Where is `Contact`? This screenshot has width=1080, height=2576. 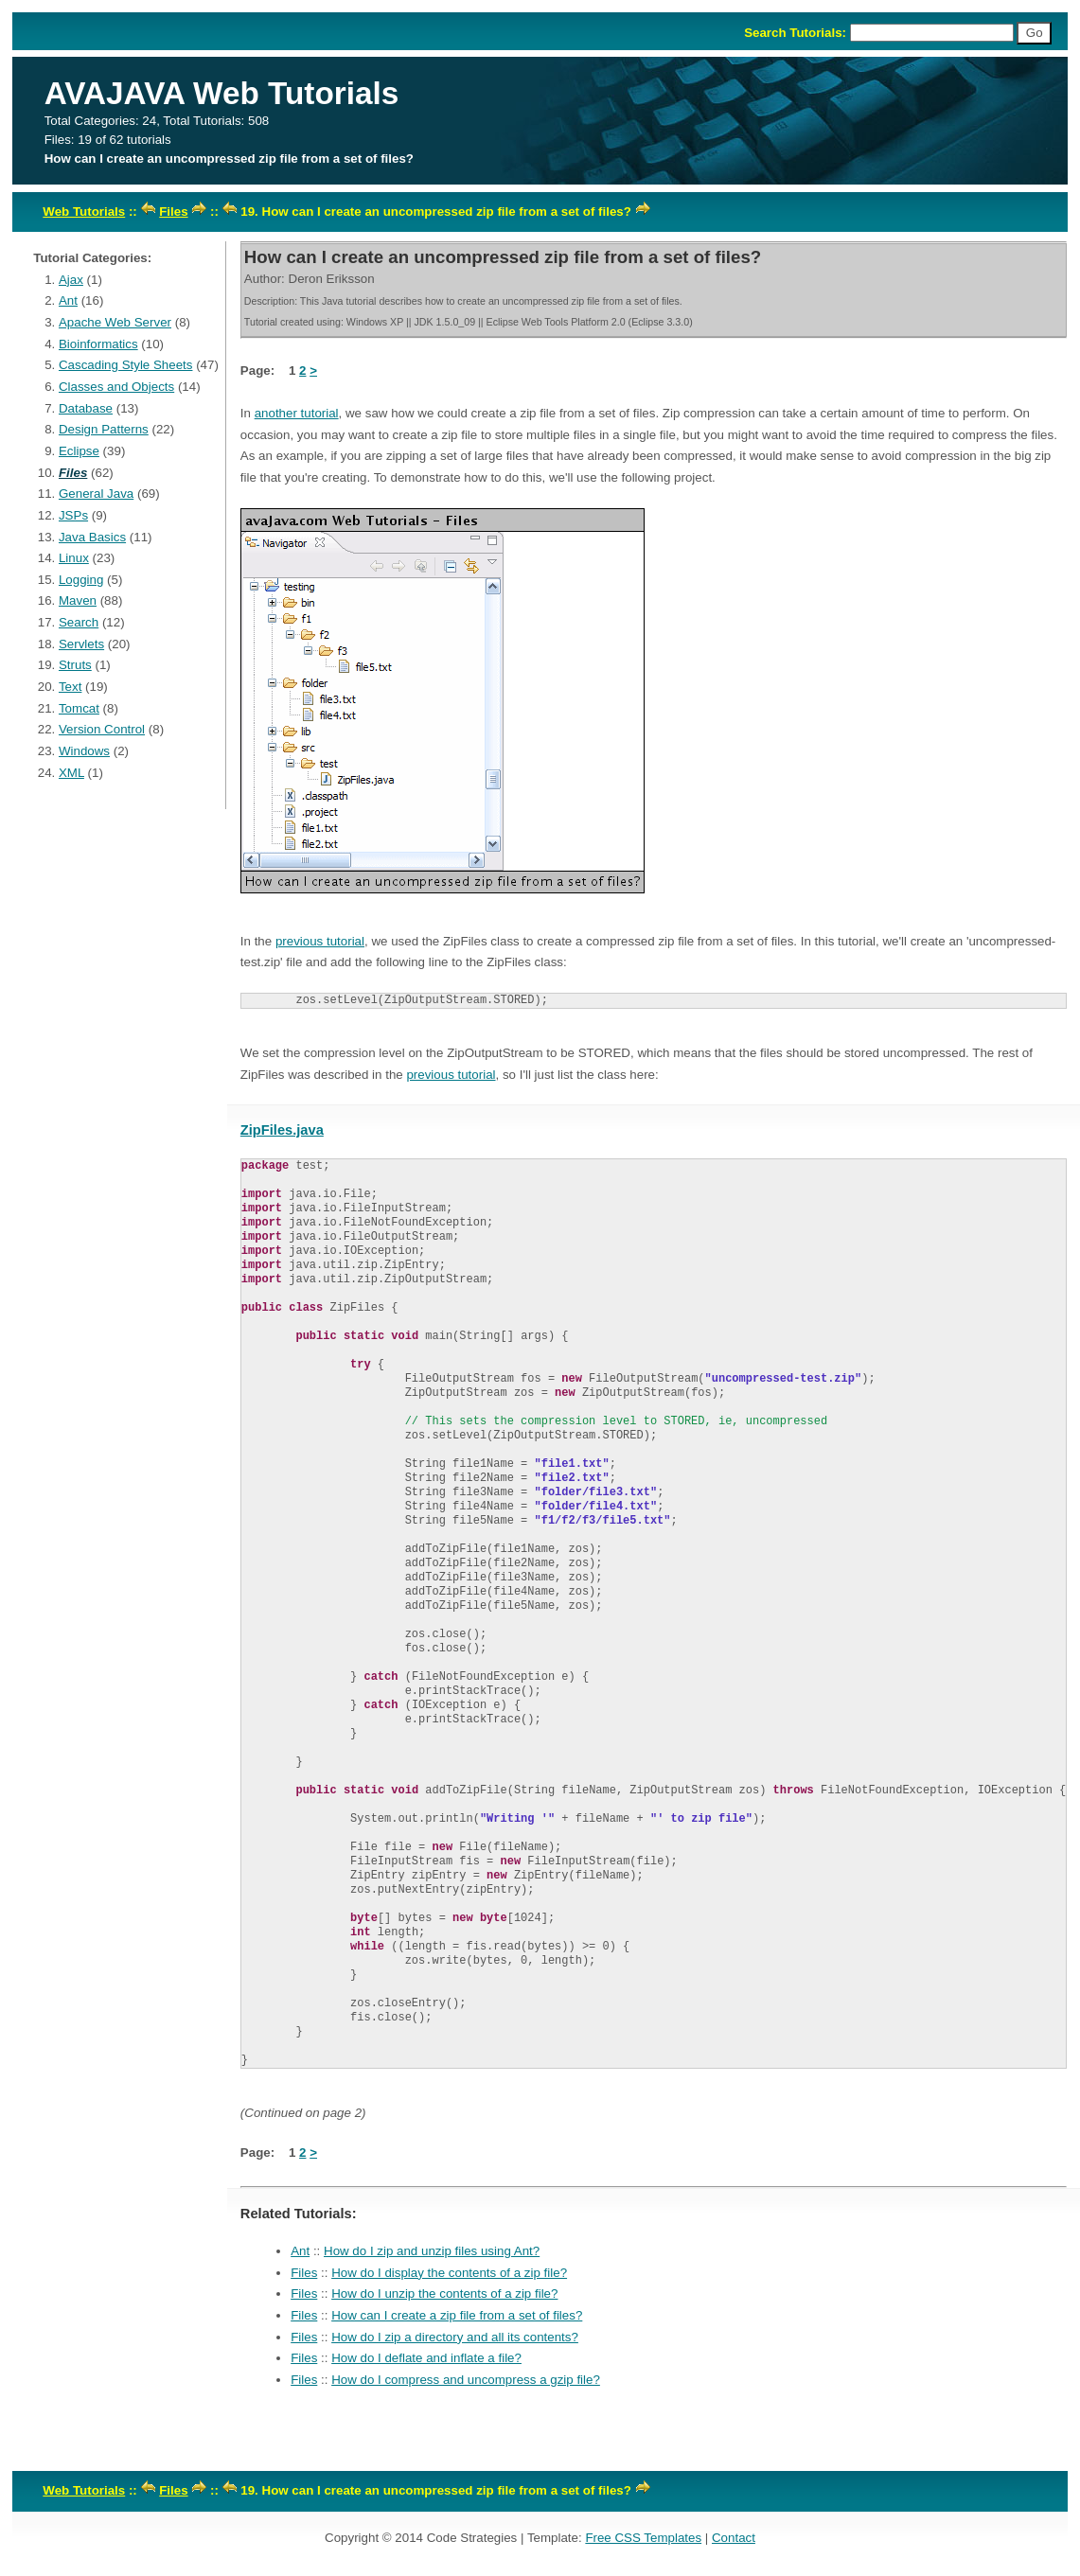 Contact is located at coordinates (733, 2538).